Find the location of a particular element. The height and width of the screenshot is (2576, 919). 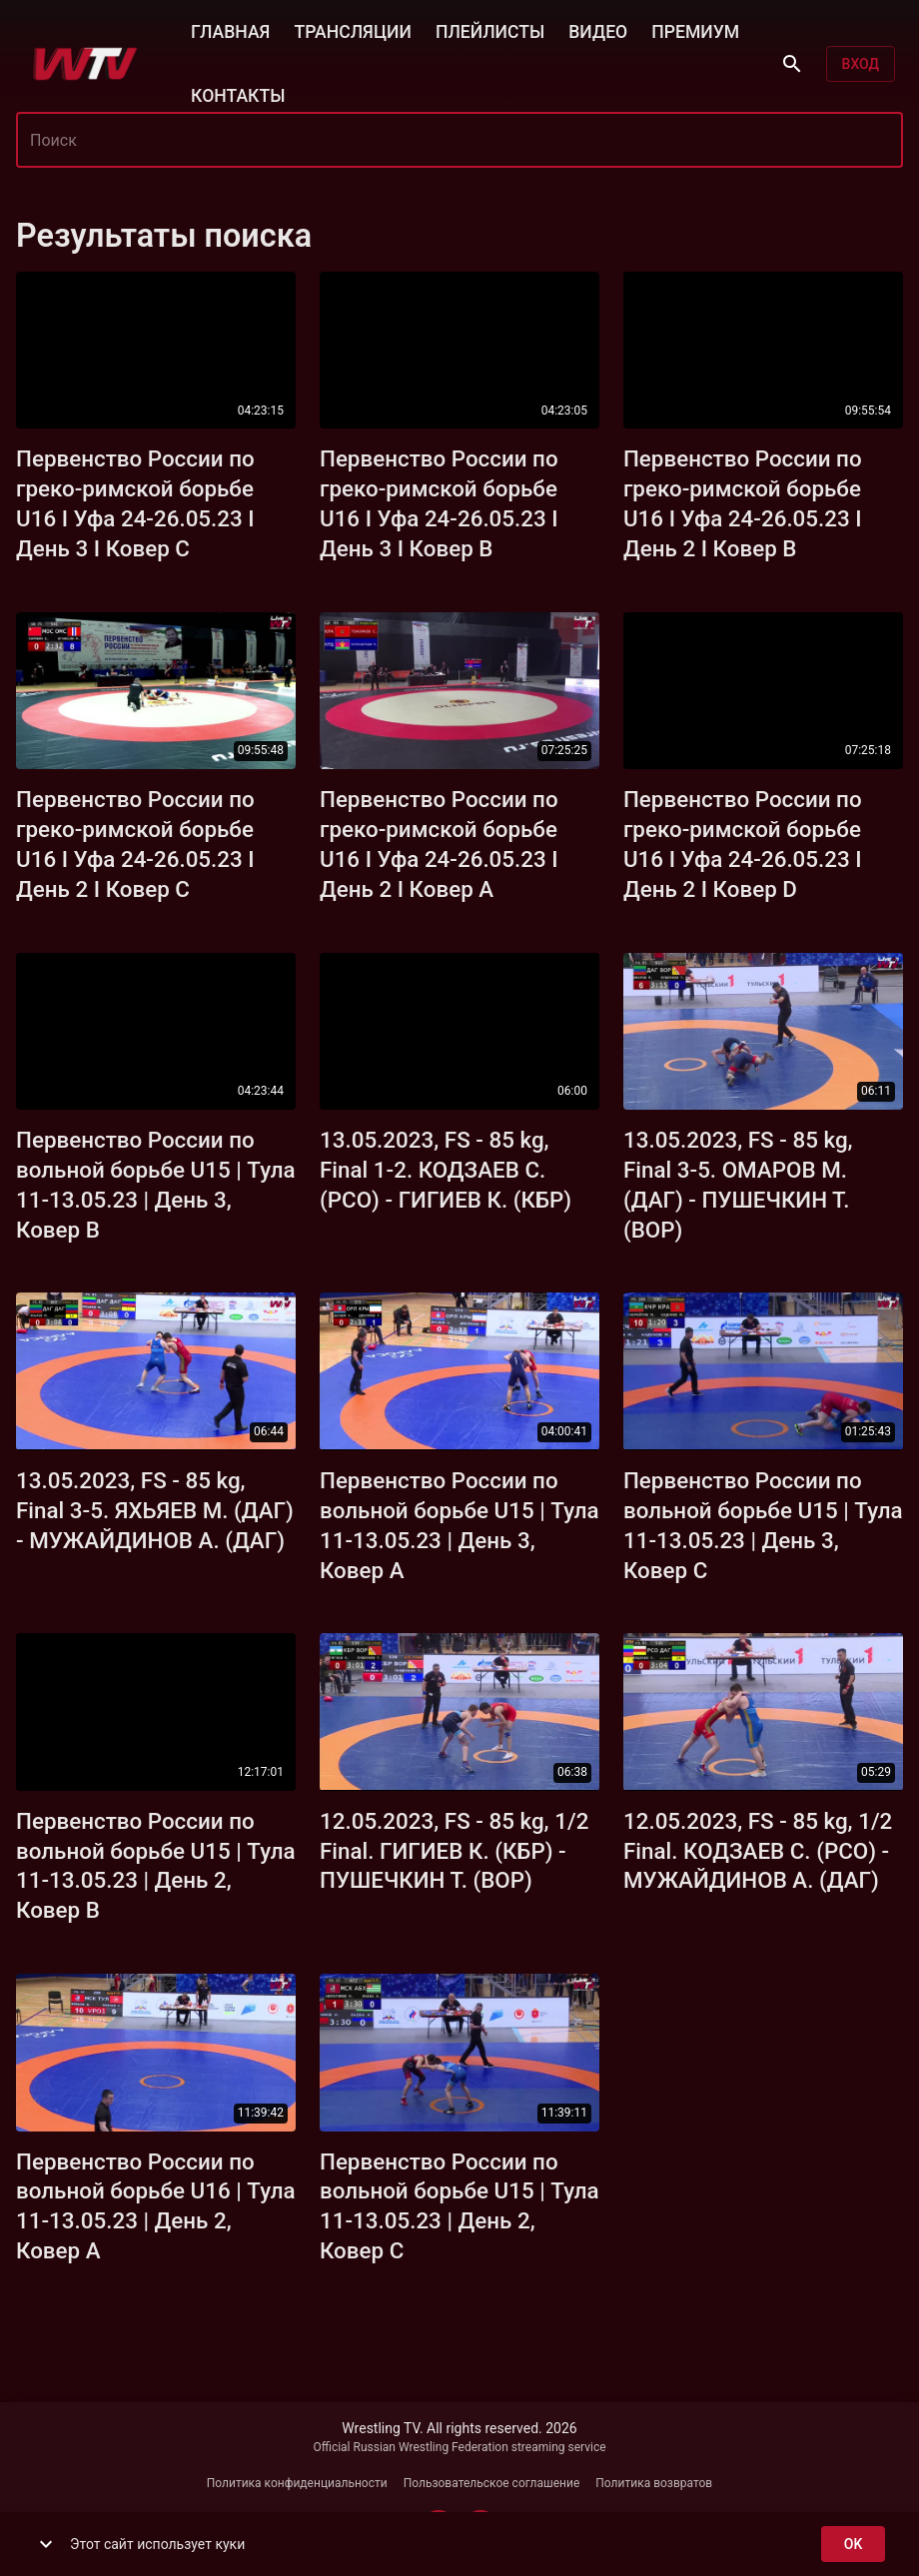

Первенство России по греко-римской борьбе U16 I Уфа 24-26.05.23 I День 2 I Ковер А is located at coordinates (439, 844).